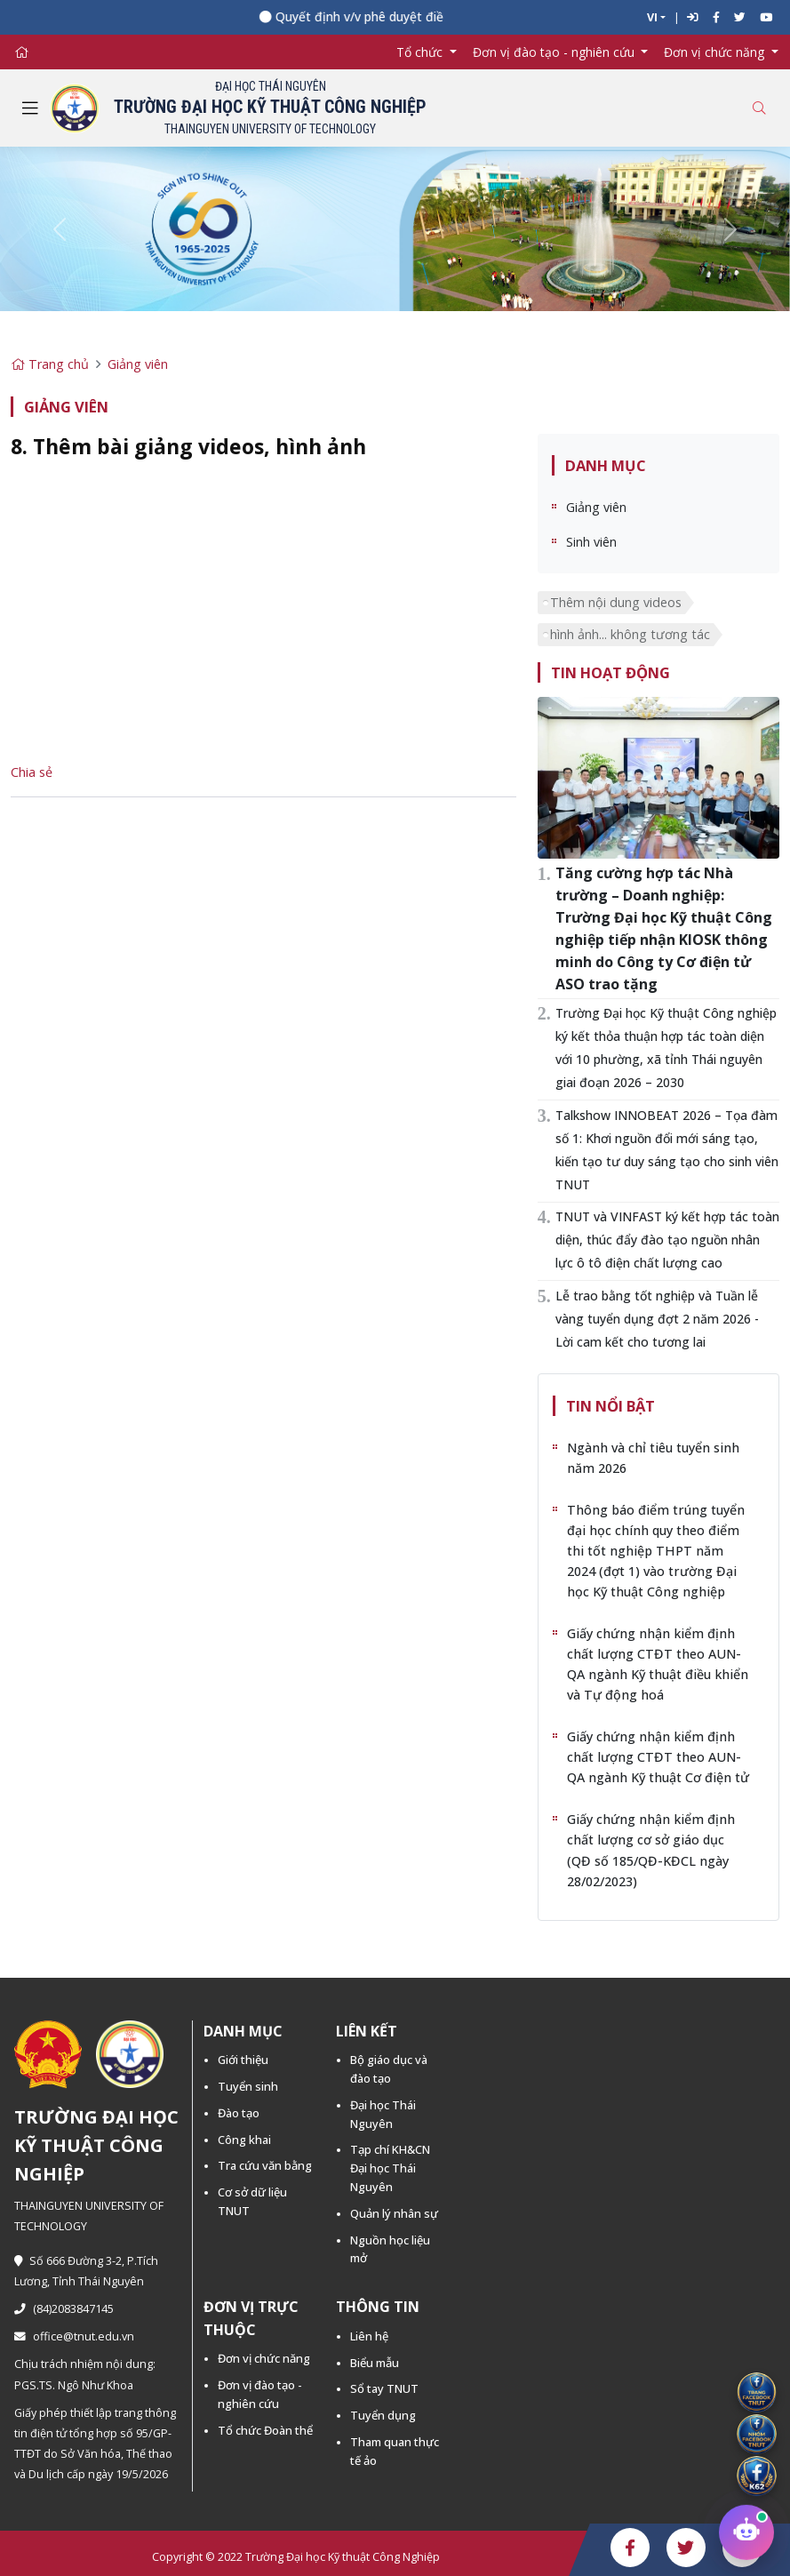  I want to click on [Chat tư vấn tuyển sinh TNUT], so click(746, 2530).